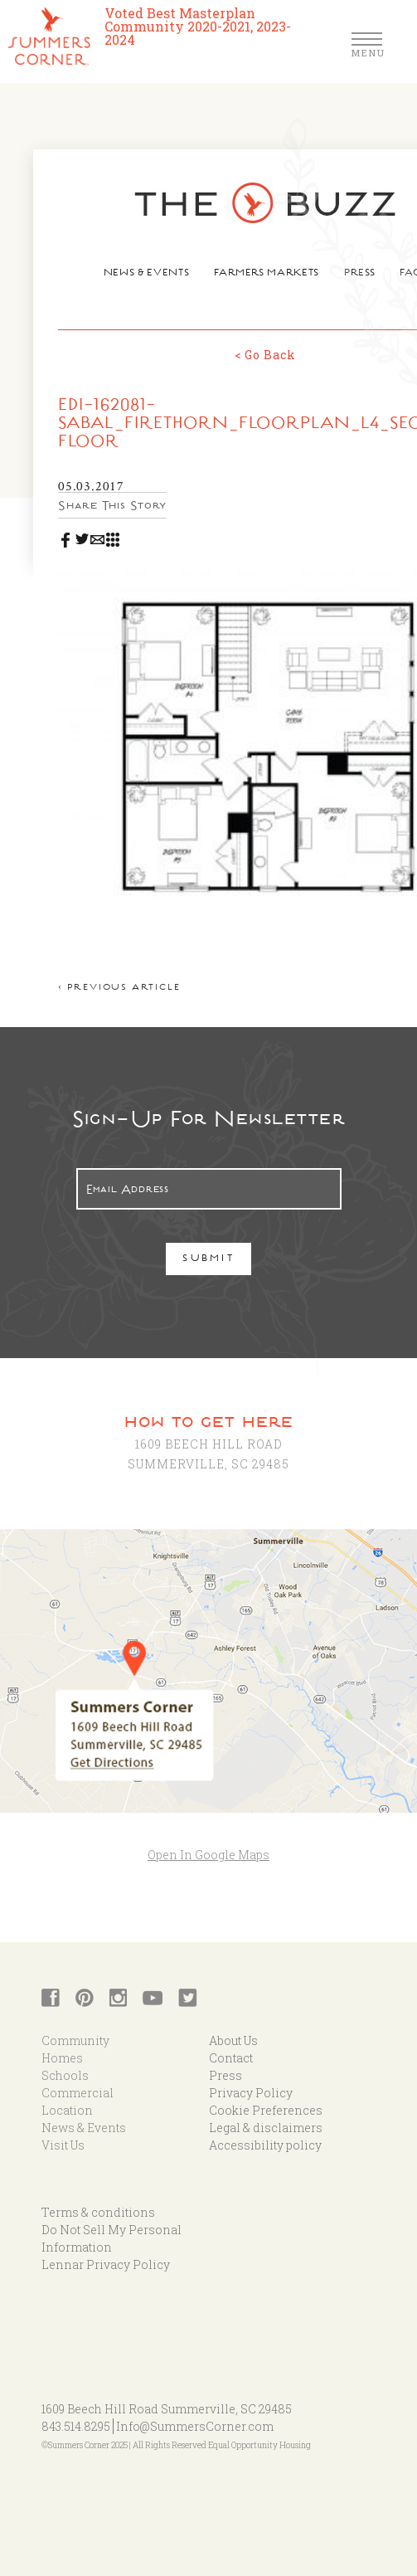  I want to click on Visit Us, so click(63, 2145).